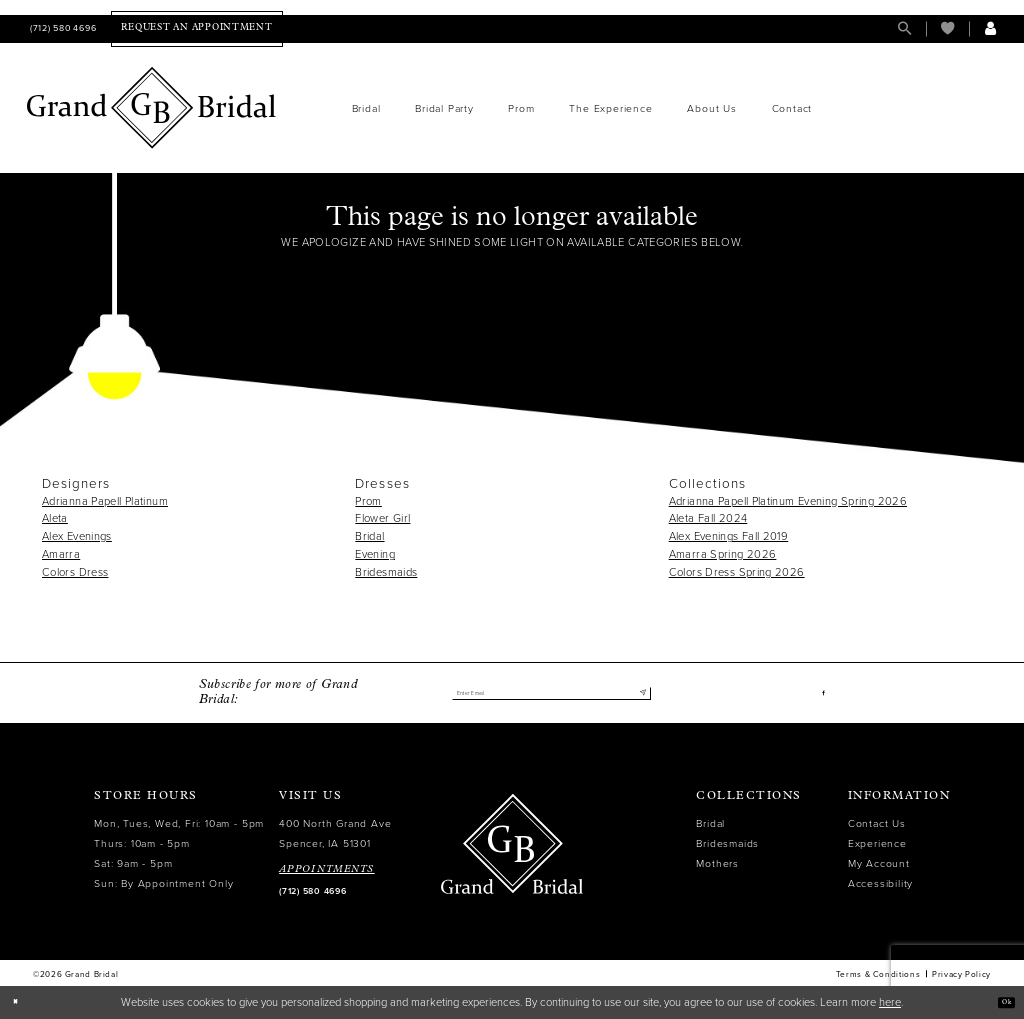 The image size is (1024, 1019). Describe the element at coordinates (105, 501) in the screenshot. I see `Adrianna Papell Platinum` at that location.